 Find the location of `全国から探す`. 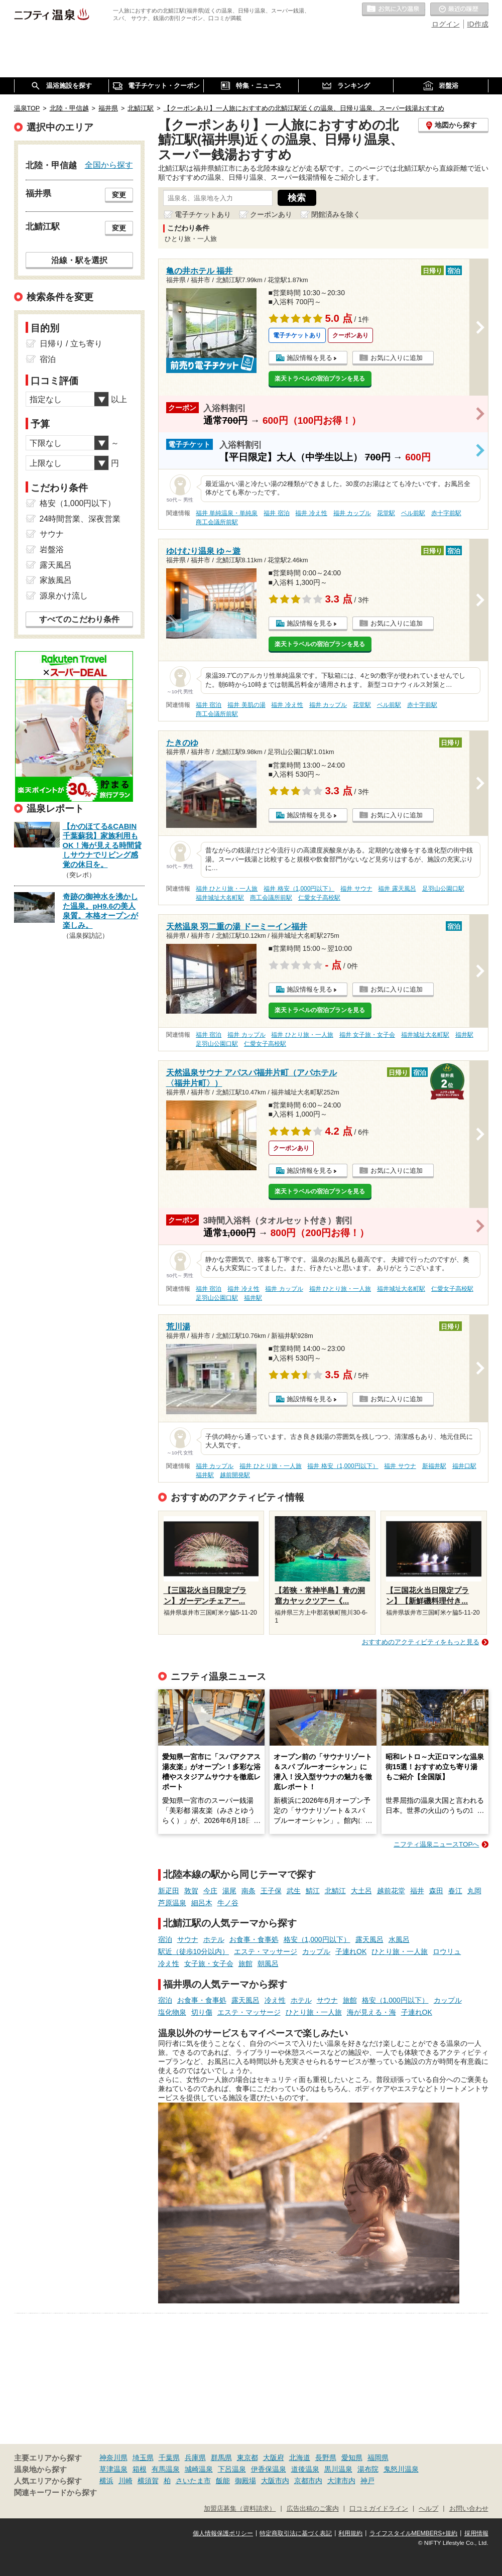

全国から探す is located at coordinates (109, 164).